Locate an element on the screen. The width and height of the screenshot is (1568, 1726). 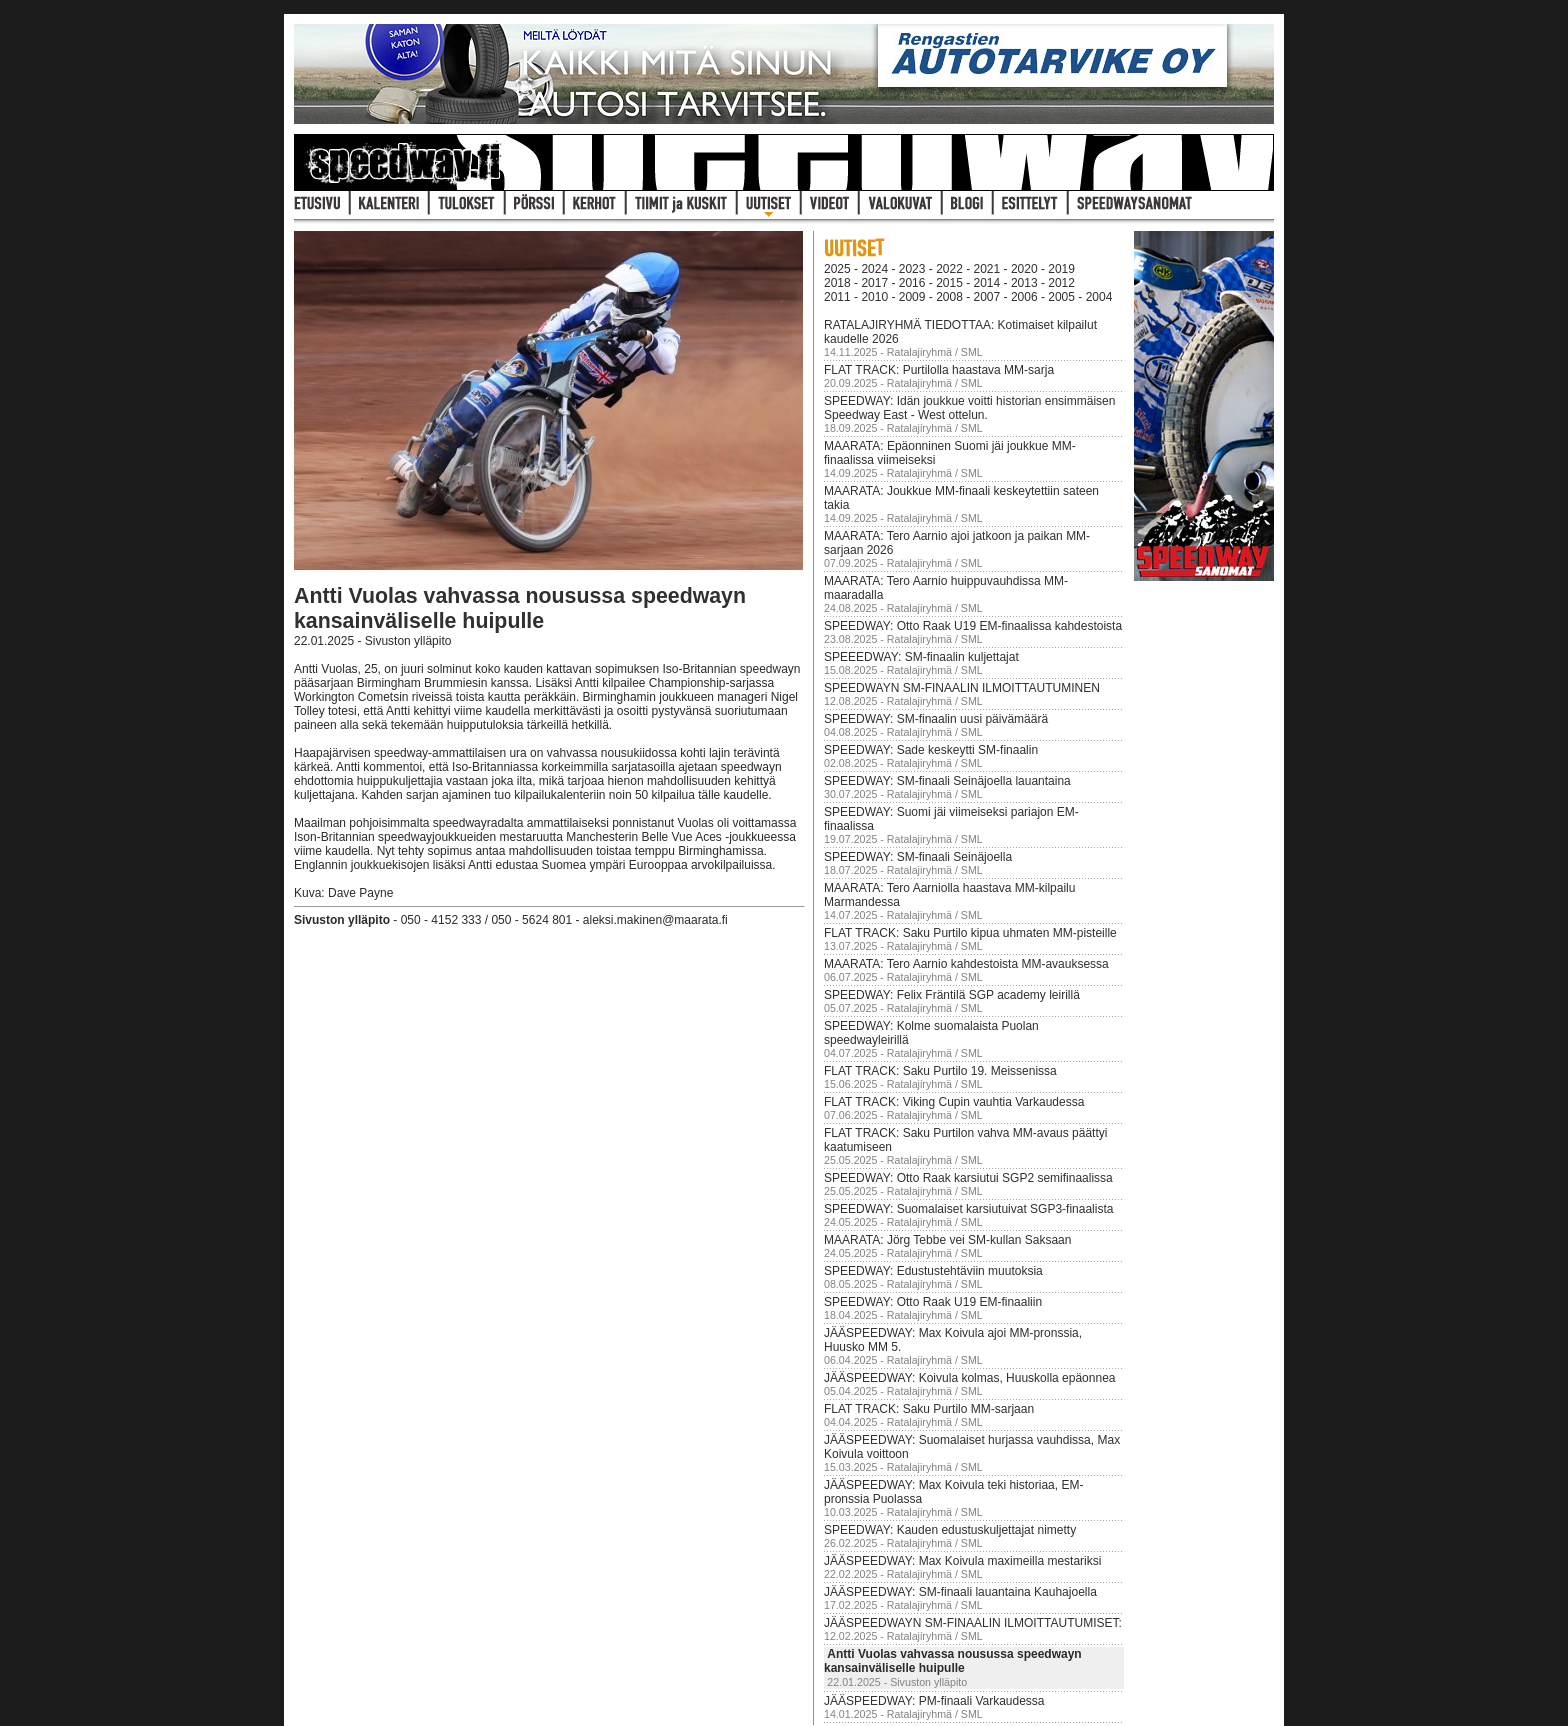
2016 is located at coordinates (912, 283).